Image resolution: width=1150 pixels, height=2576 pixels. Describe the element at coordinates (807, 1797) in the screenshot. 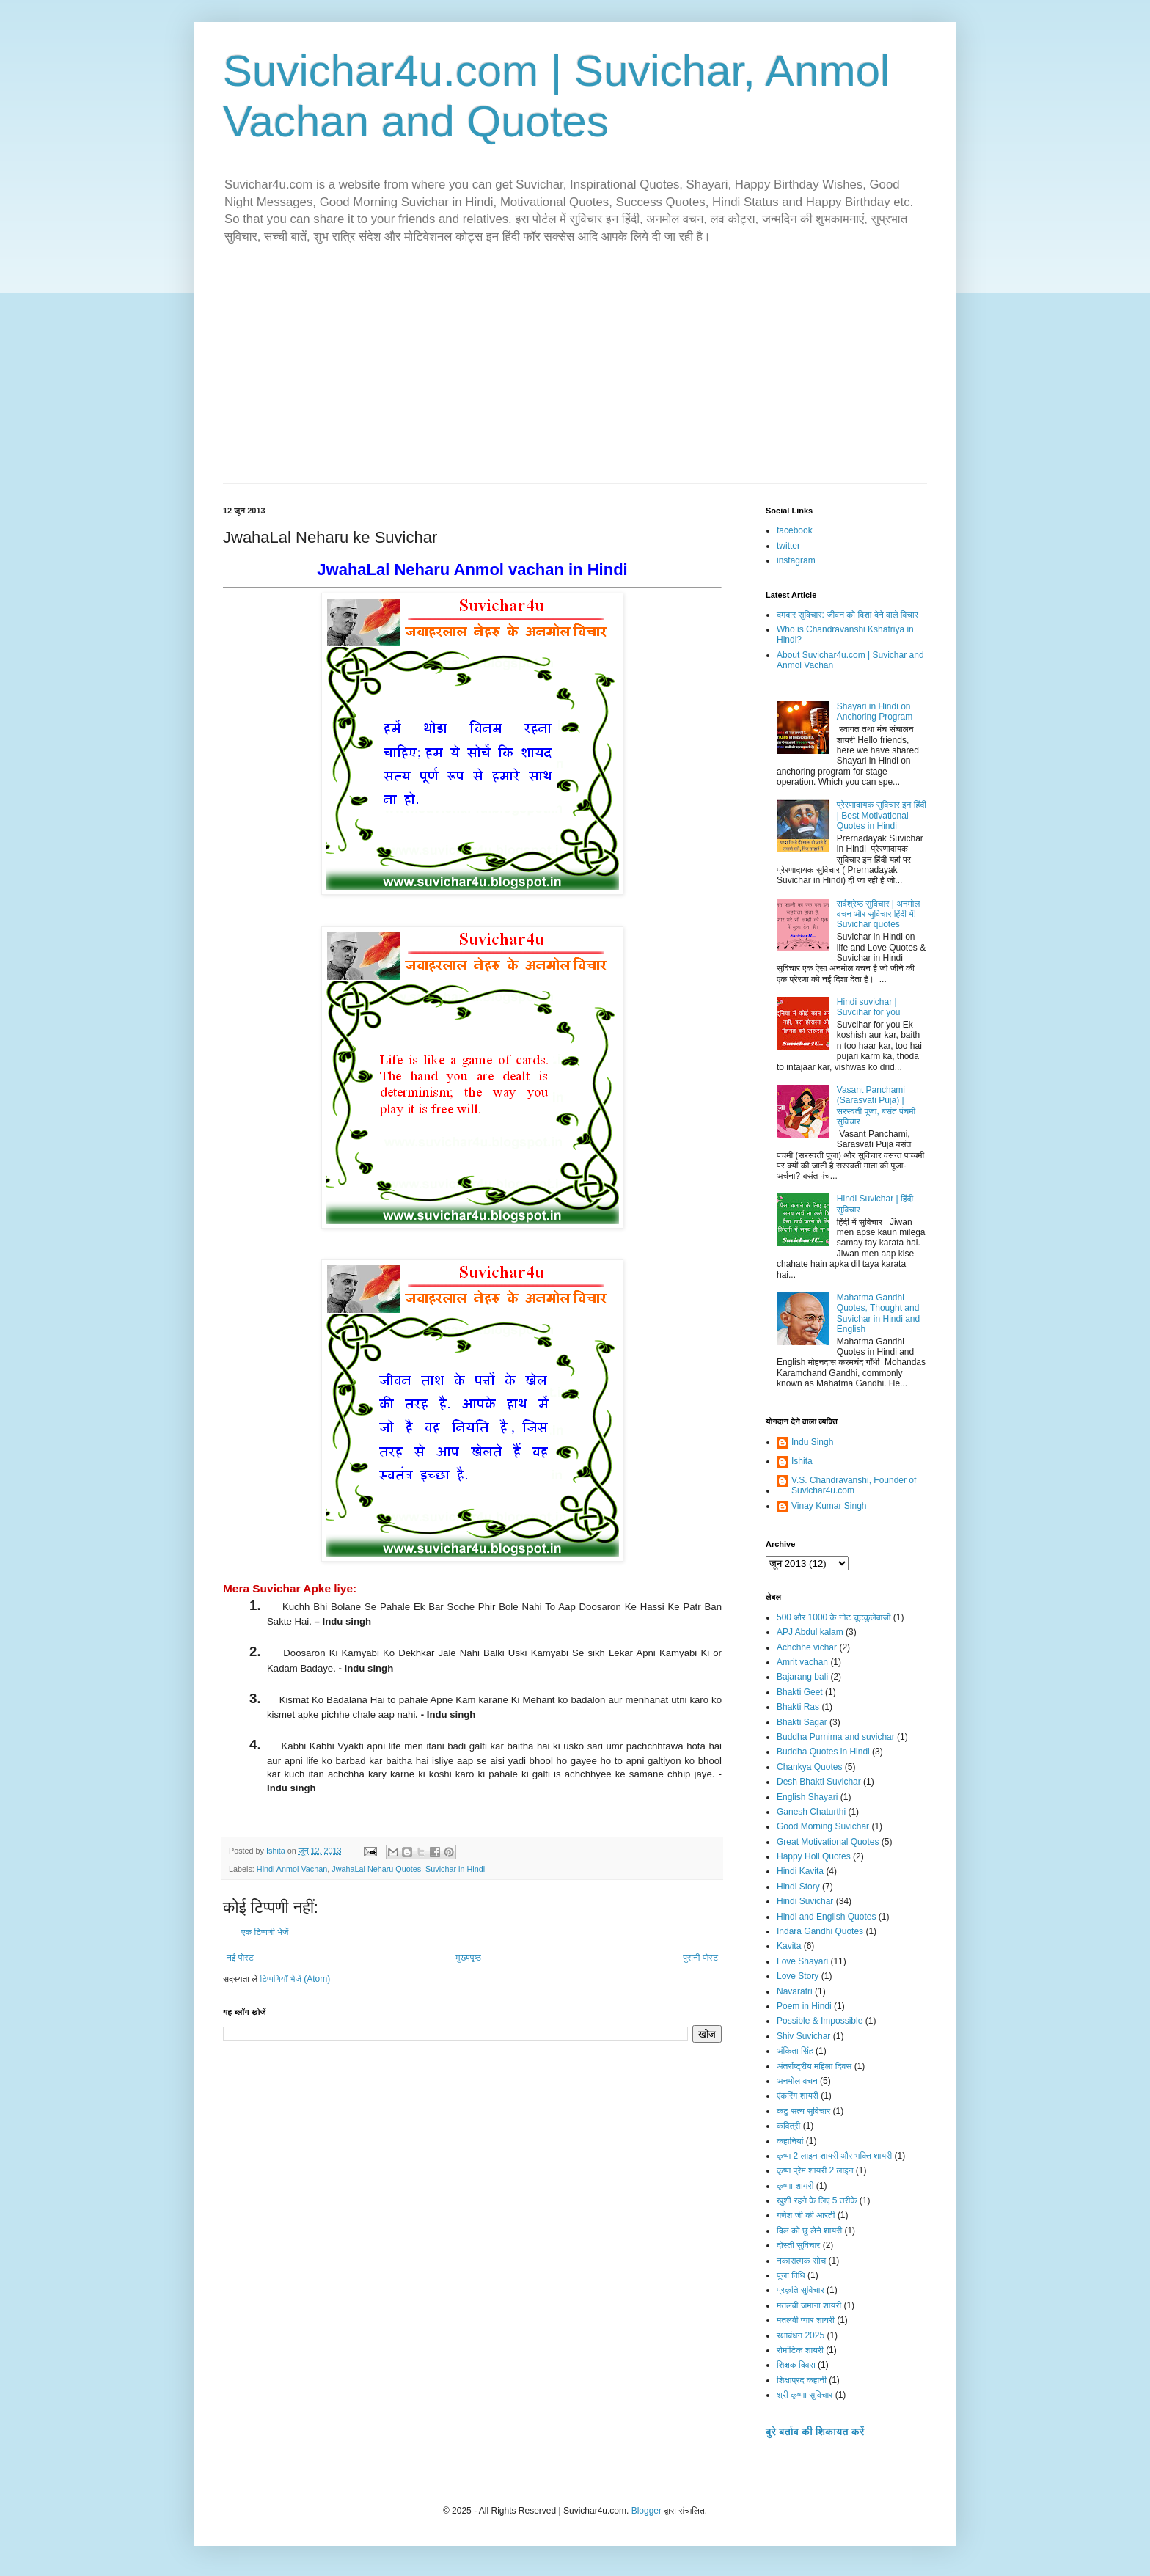

I see `English Shayari` at that location.